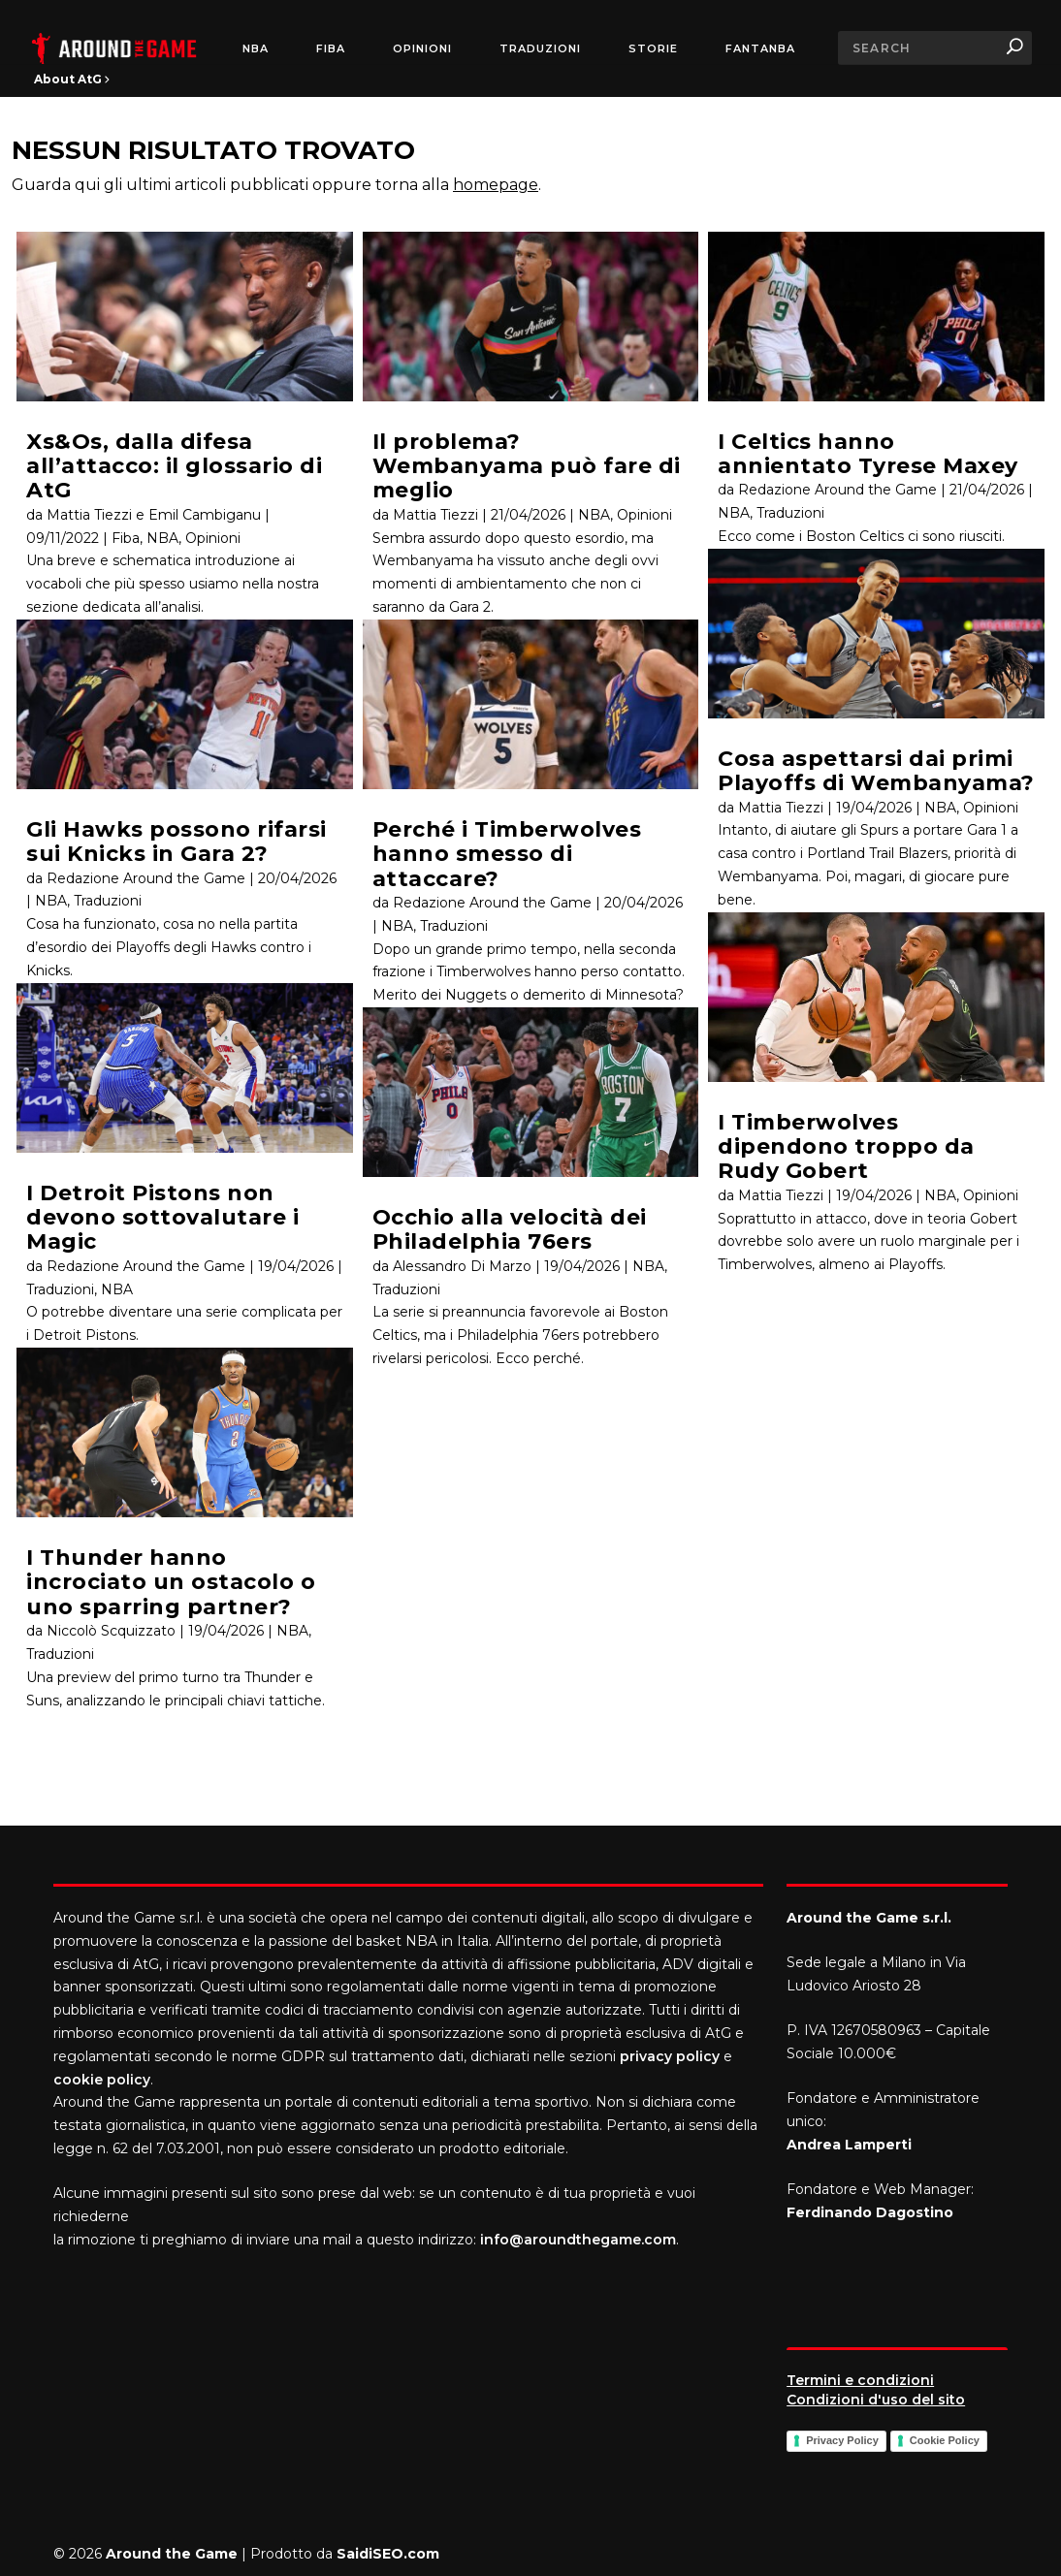 The height and width of the screenshot is (2576, 1061). I want to click on homepage, so click(495, 184).